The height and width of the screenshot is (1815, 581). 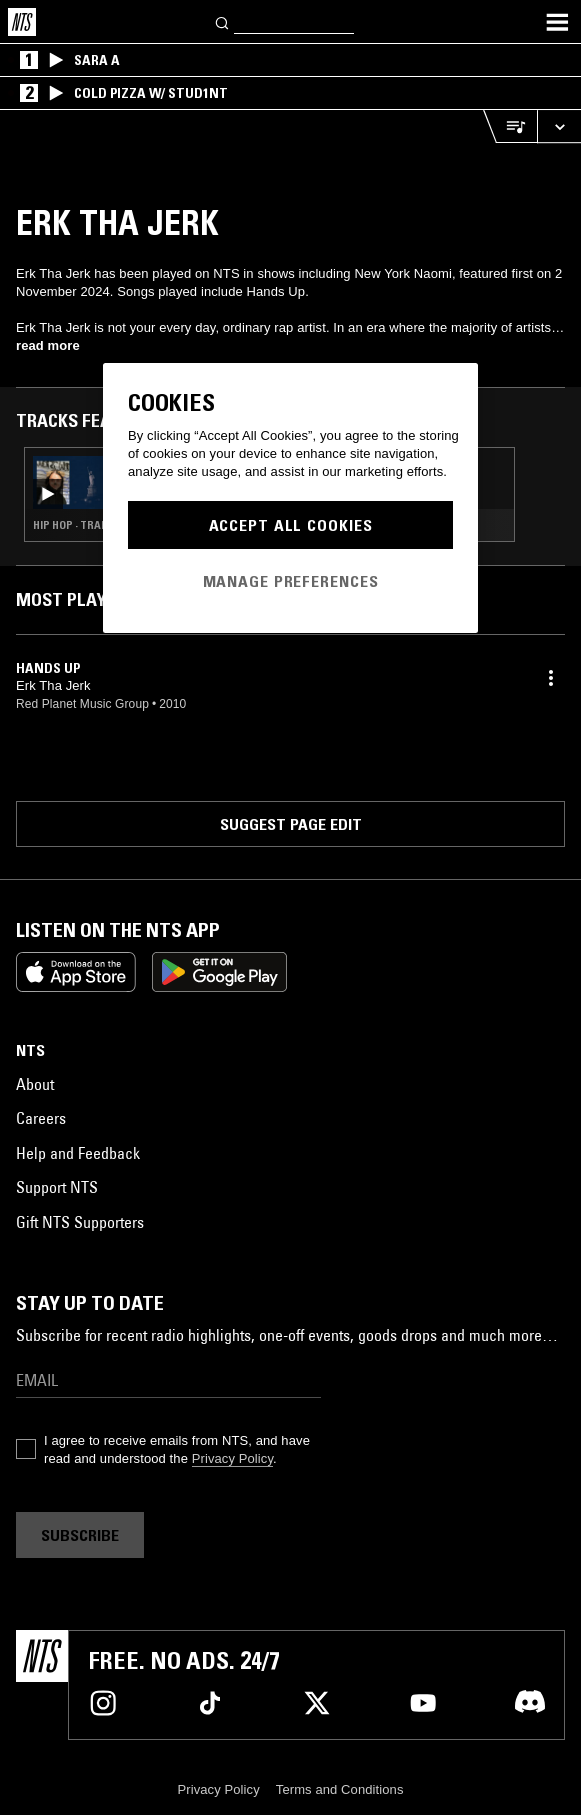 What do you see at coordinates (78, 1153) in the screenshot?
I see `Help and Feedback` at bounding box center [78, 1153].